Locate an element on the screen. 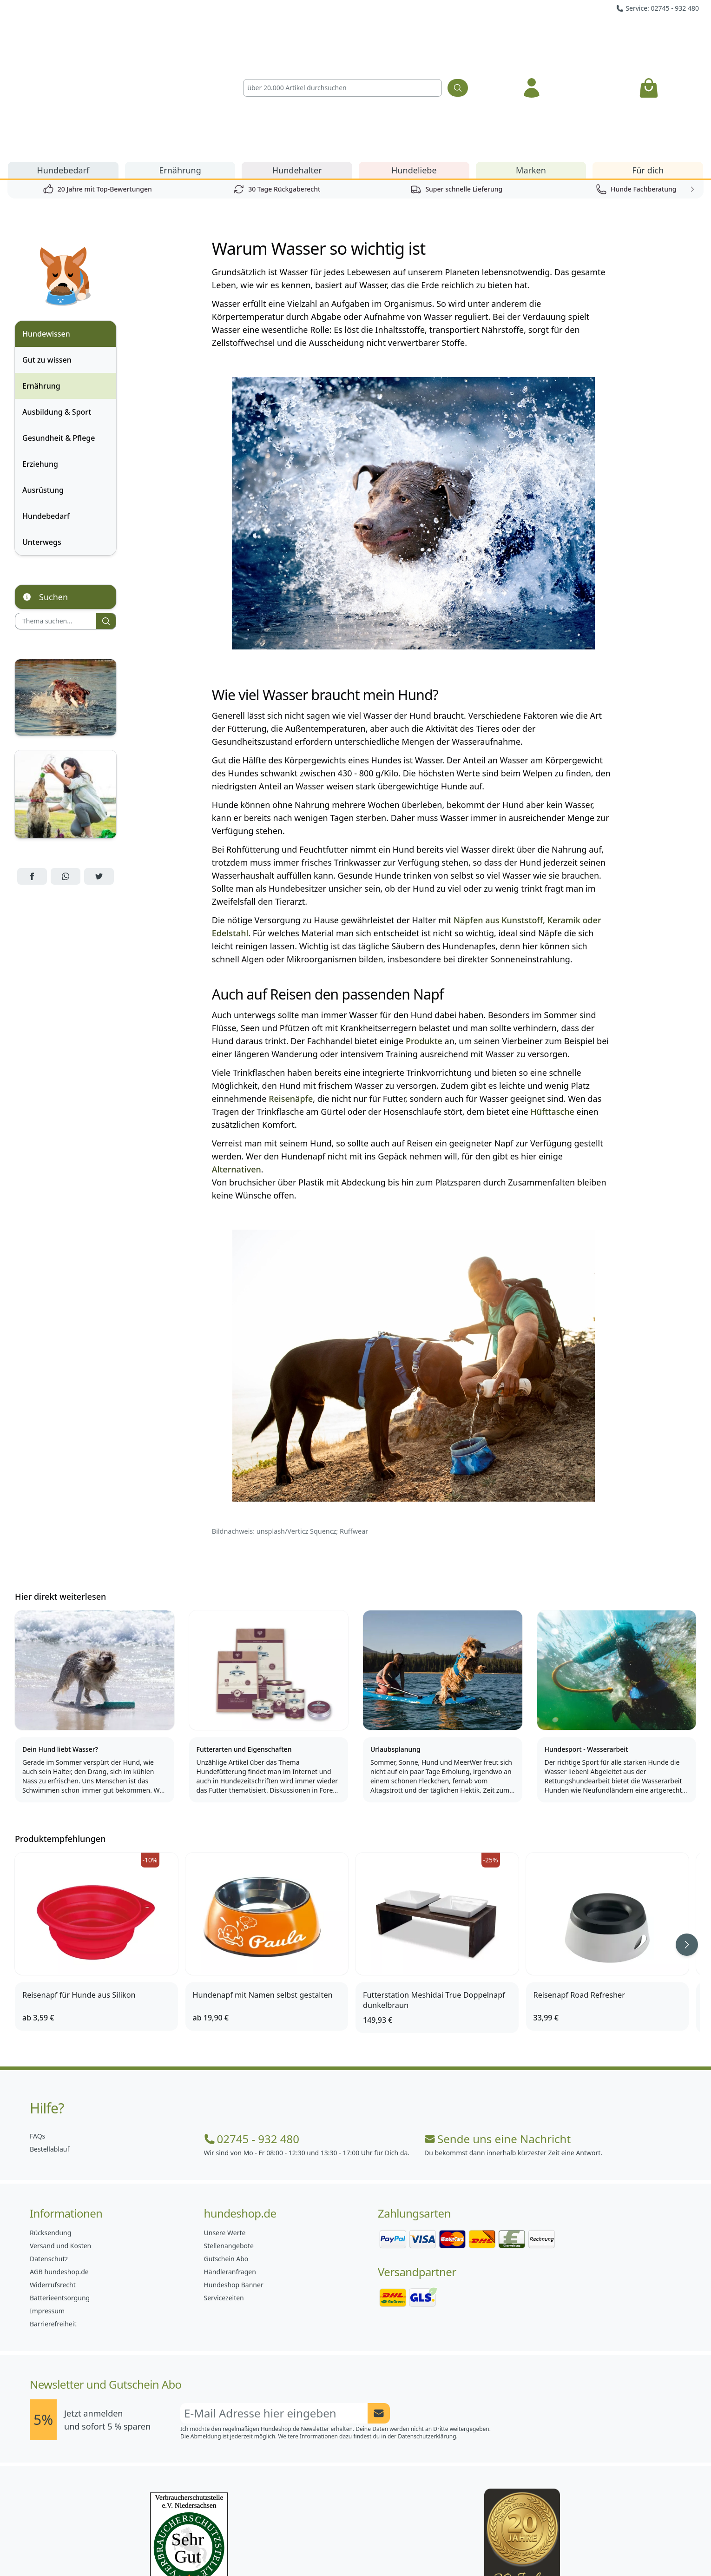 The width and height of the screenshot is (711, 2576). Ausbildung & Sport is located at coordinates (56, 306).